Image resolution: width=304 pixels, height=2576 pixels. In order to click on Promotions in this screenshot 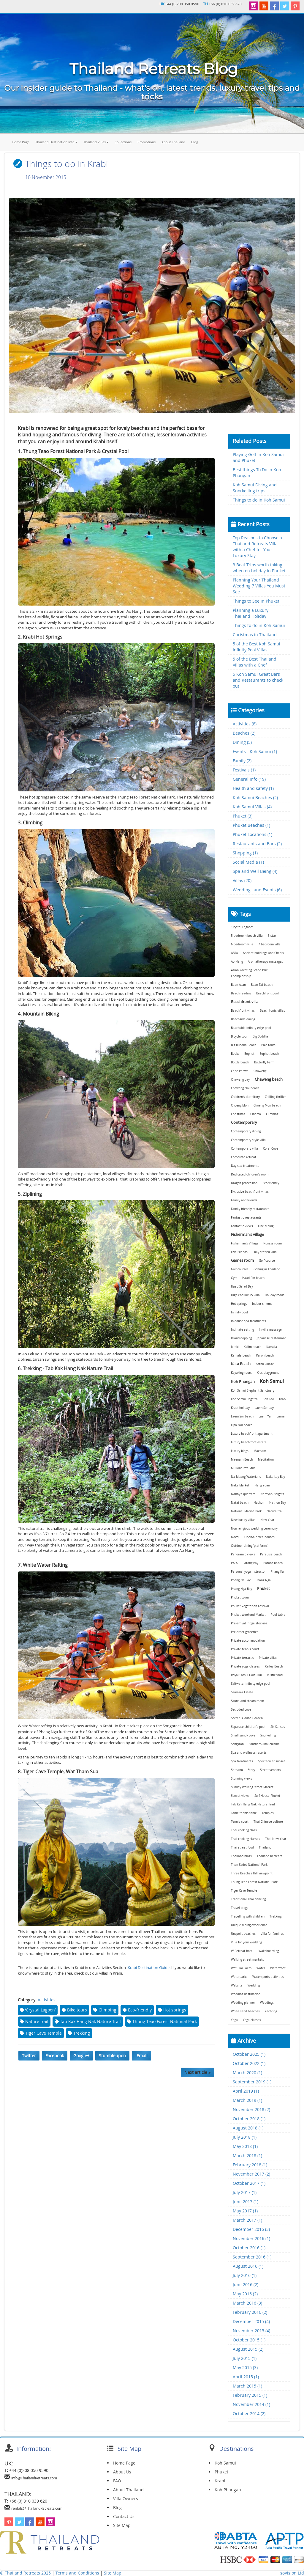, I will do `click(146, 142)`.